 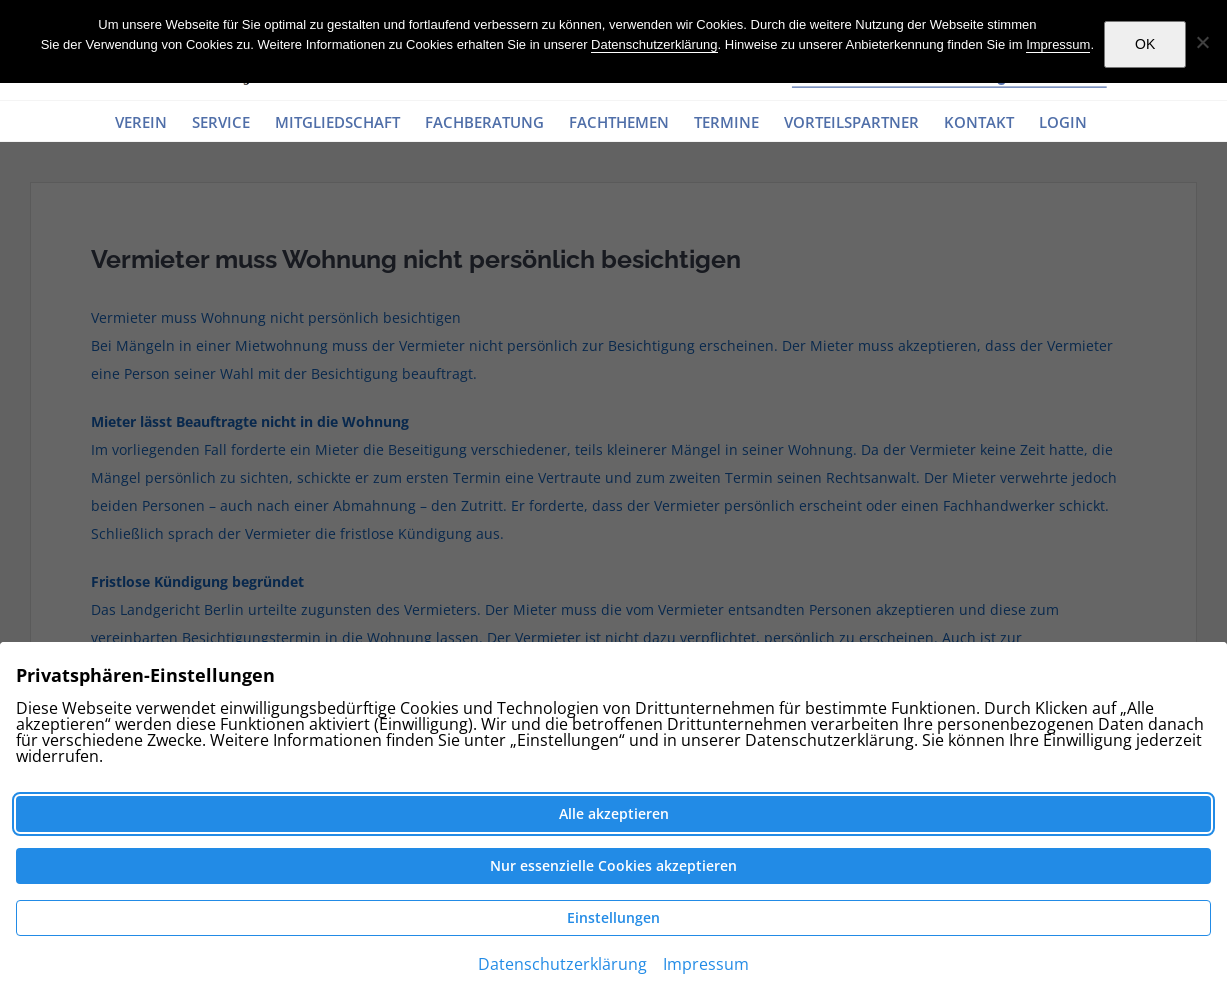 What do you see at coordinates (1202, 42) in the screenshot?
I see `[Nein]` at bounding box center [1202, 42].